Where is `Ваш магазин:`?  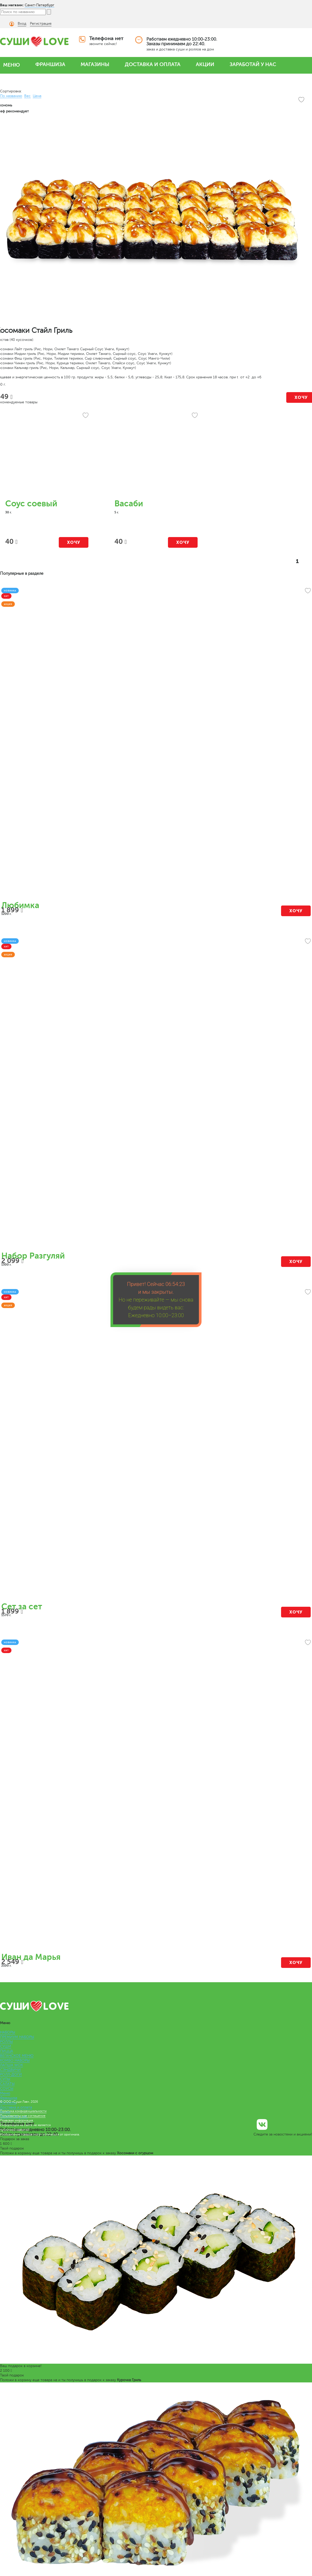
Ваш магазин: is located at coordinates (12, 5).